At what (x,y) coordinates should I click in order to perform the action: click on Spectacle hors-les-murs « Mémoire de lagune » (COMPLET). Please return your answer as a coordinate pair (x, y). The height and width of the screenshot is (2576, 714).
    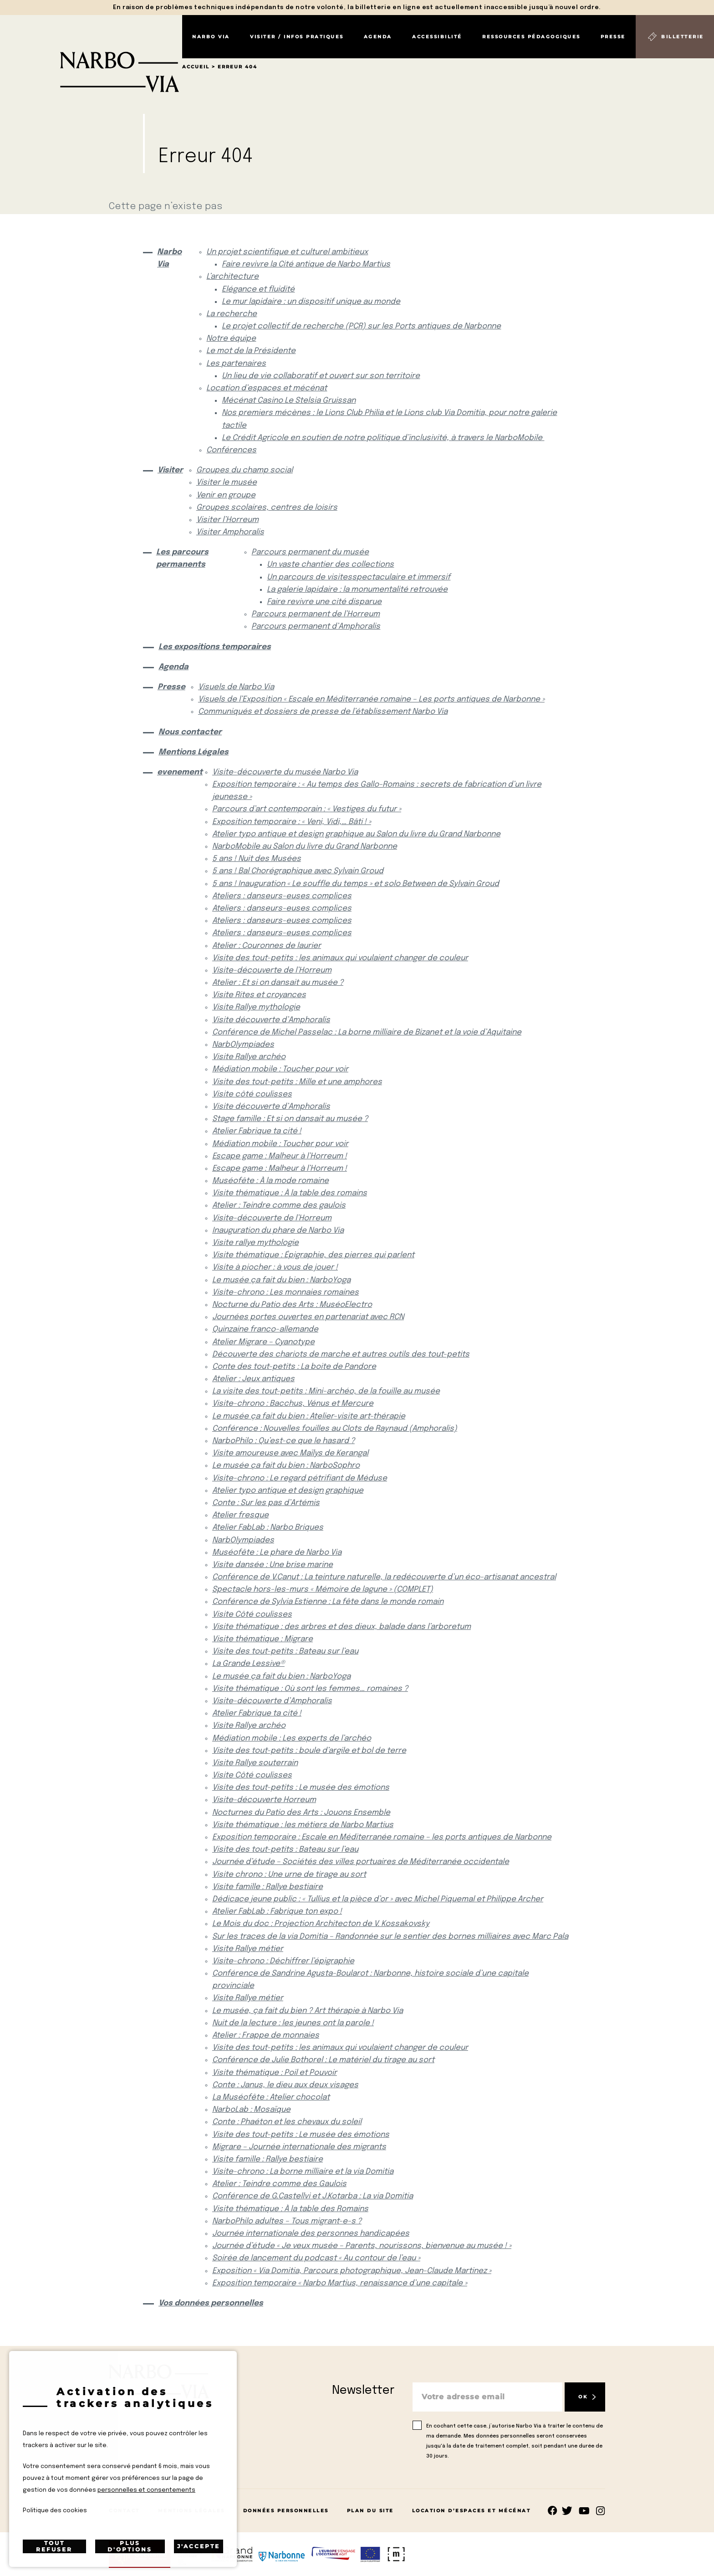
    Looking at the image, I should click on (322, 1589).